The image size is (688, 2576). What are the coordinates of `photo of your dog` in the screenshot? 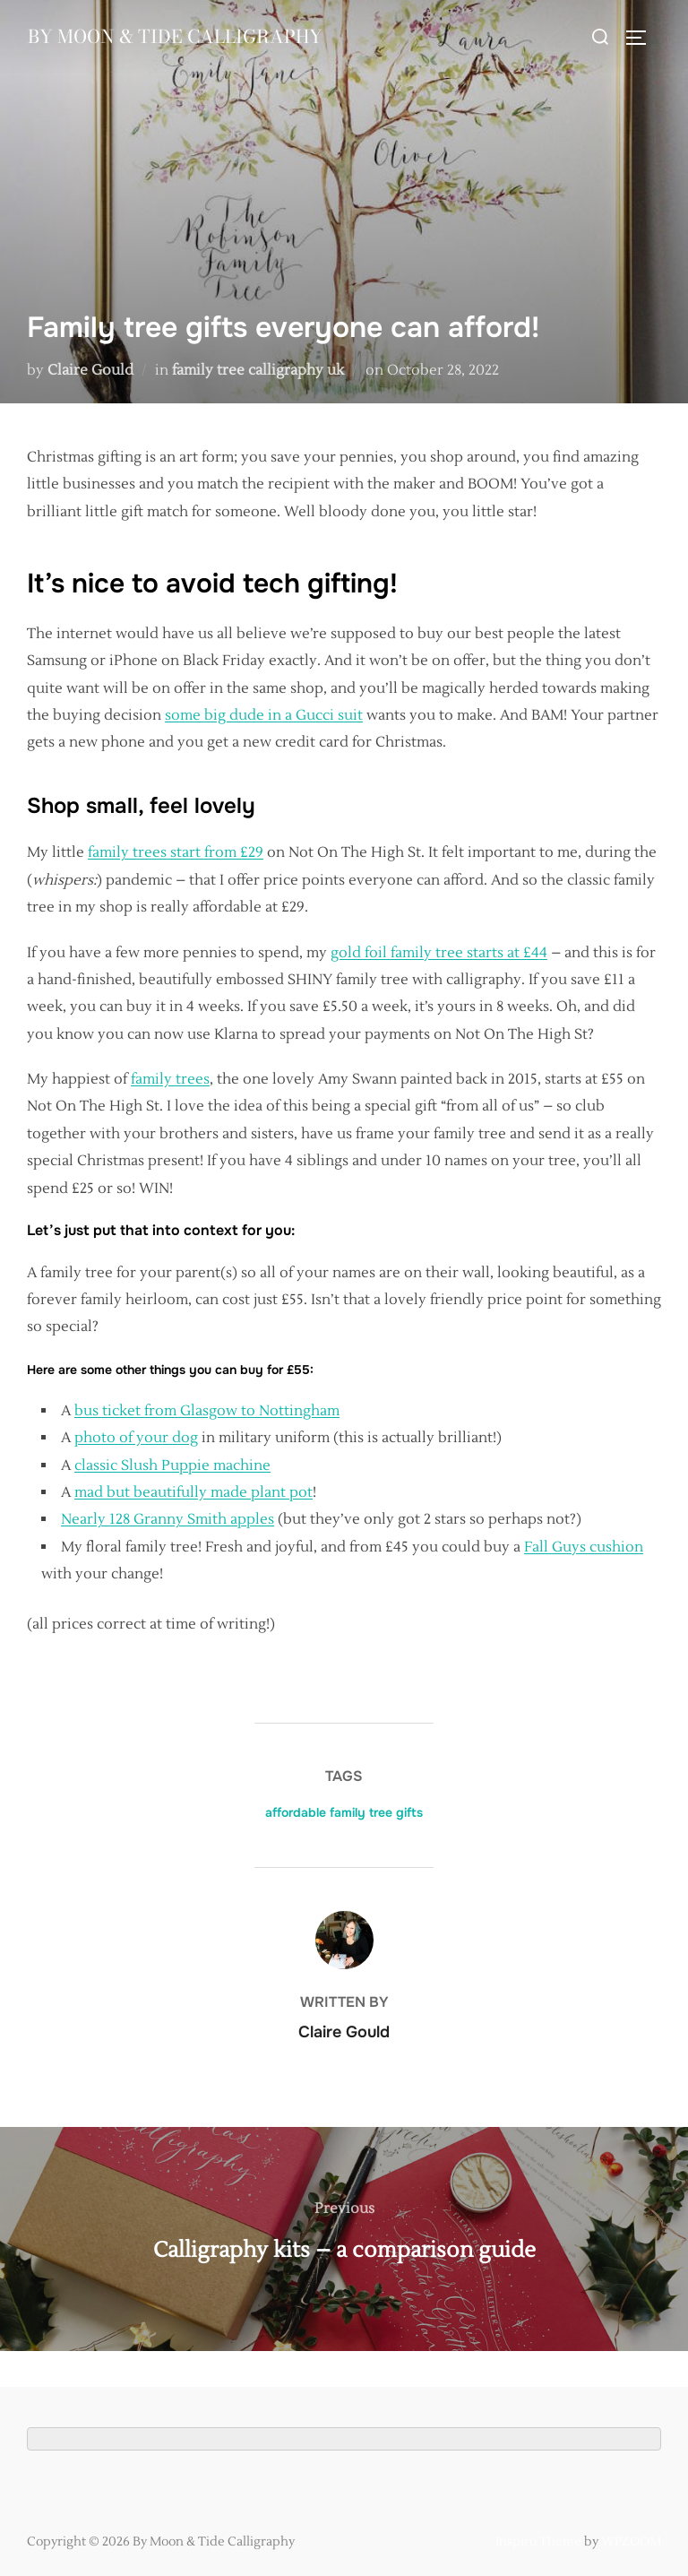 It's located at (136, 1438).